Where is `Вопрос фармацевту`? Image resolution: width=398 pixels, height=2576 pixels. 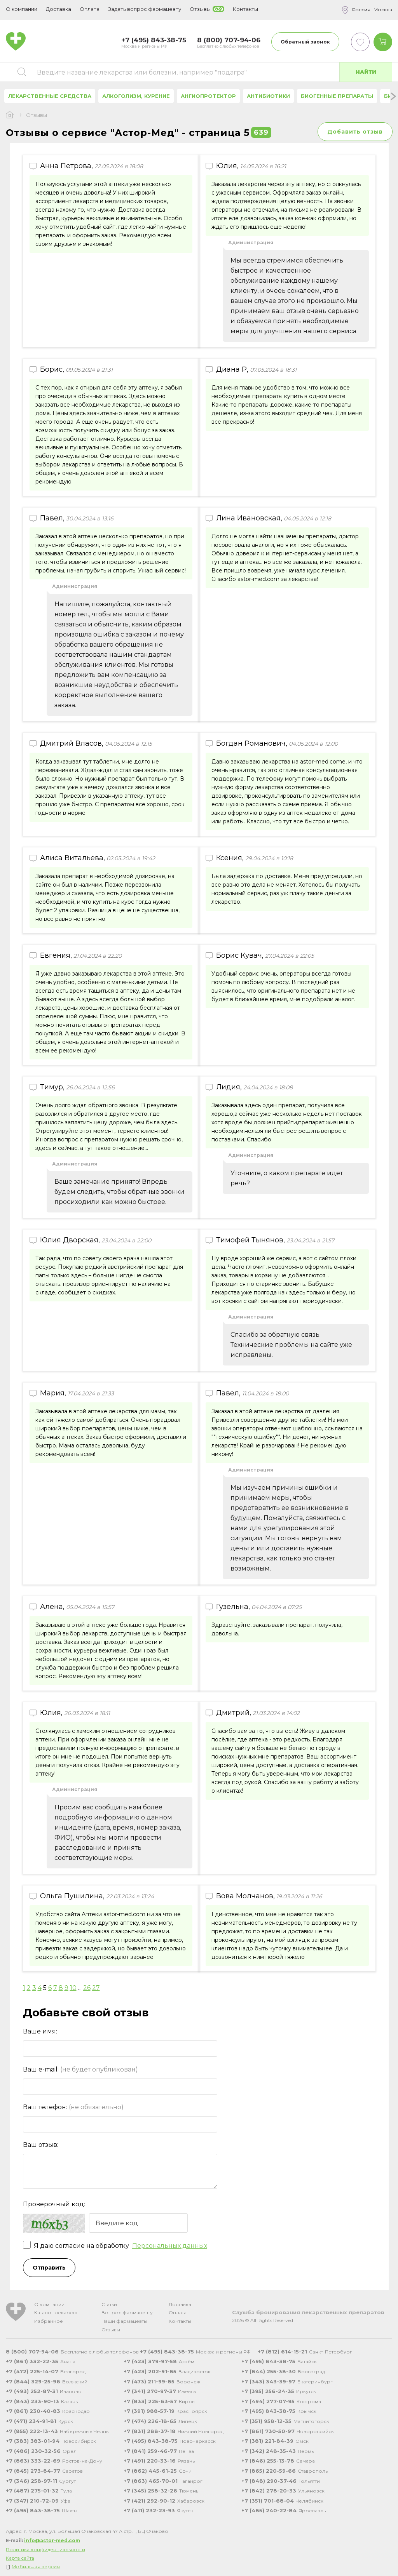 Вопрос фармацевту is located at coordinates (127, 2312).